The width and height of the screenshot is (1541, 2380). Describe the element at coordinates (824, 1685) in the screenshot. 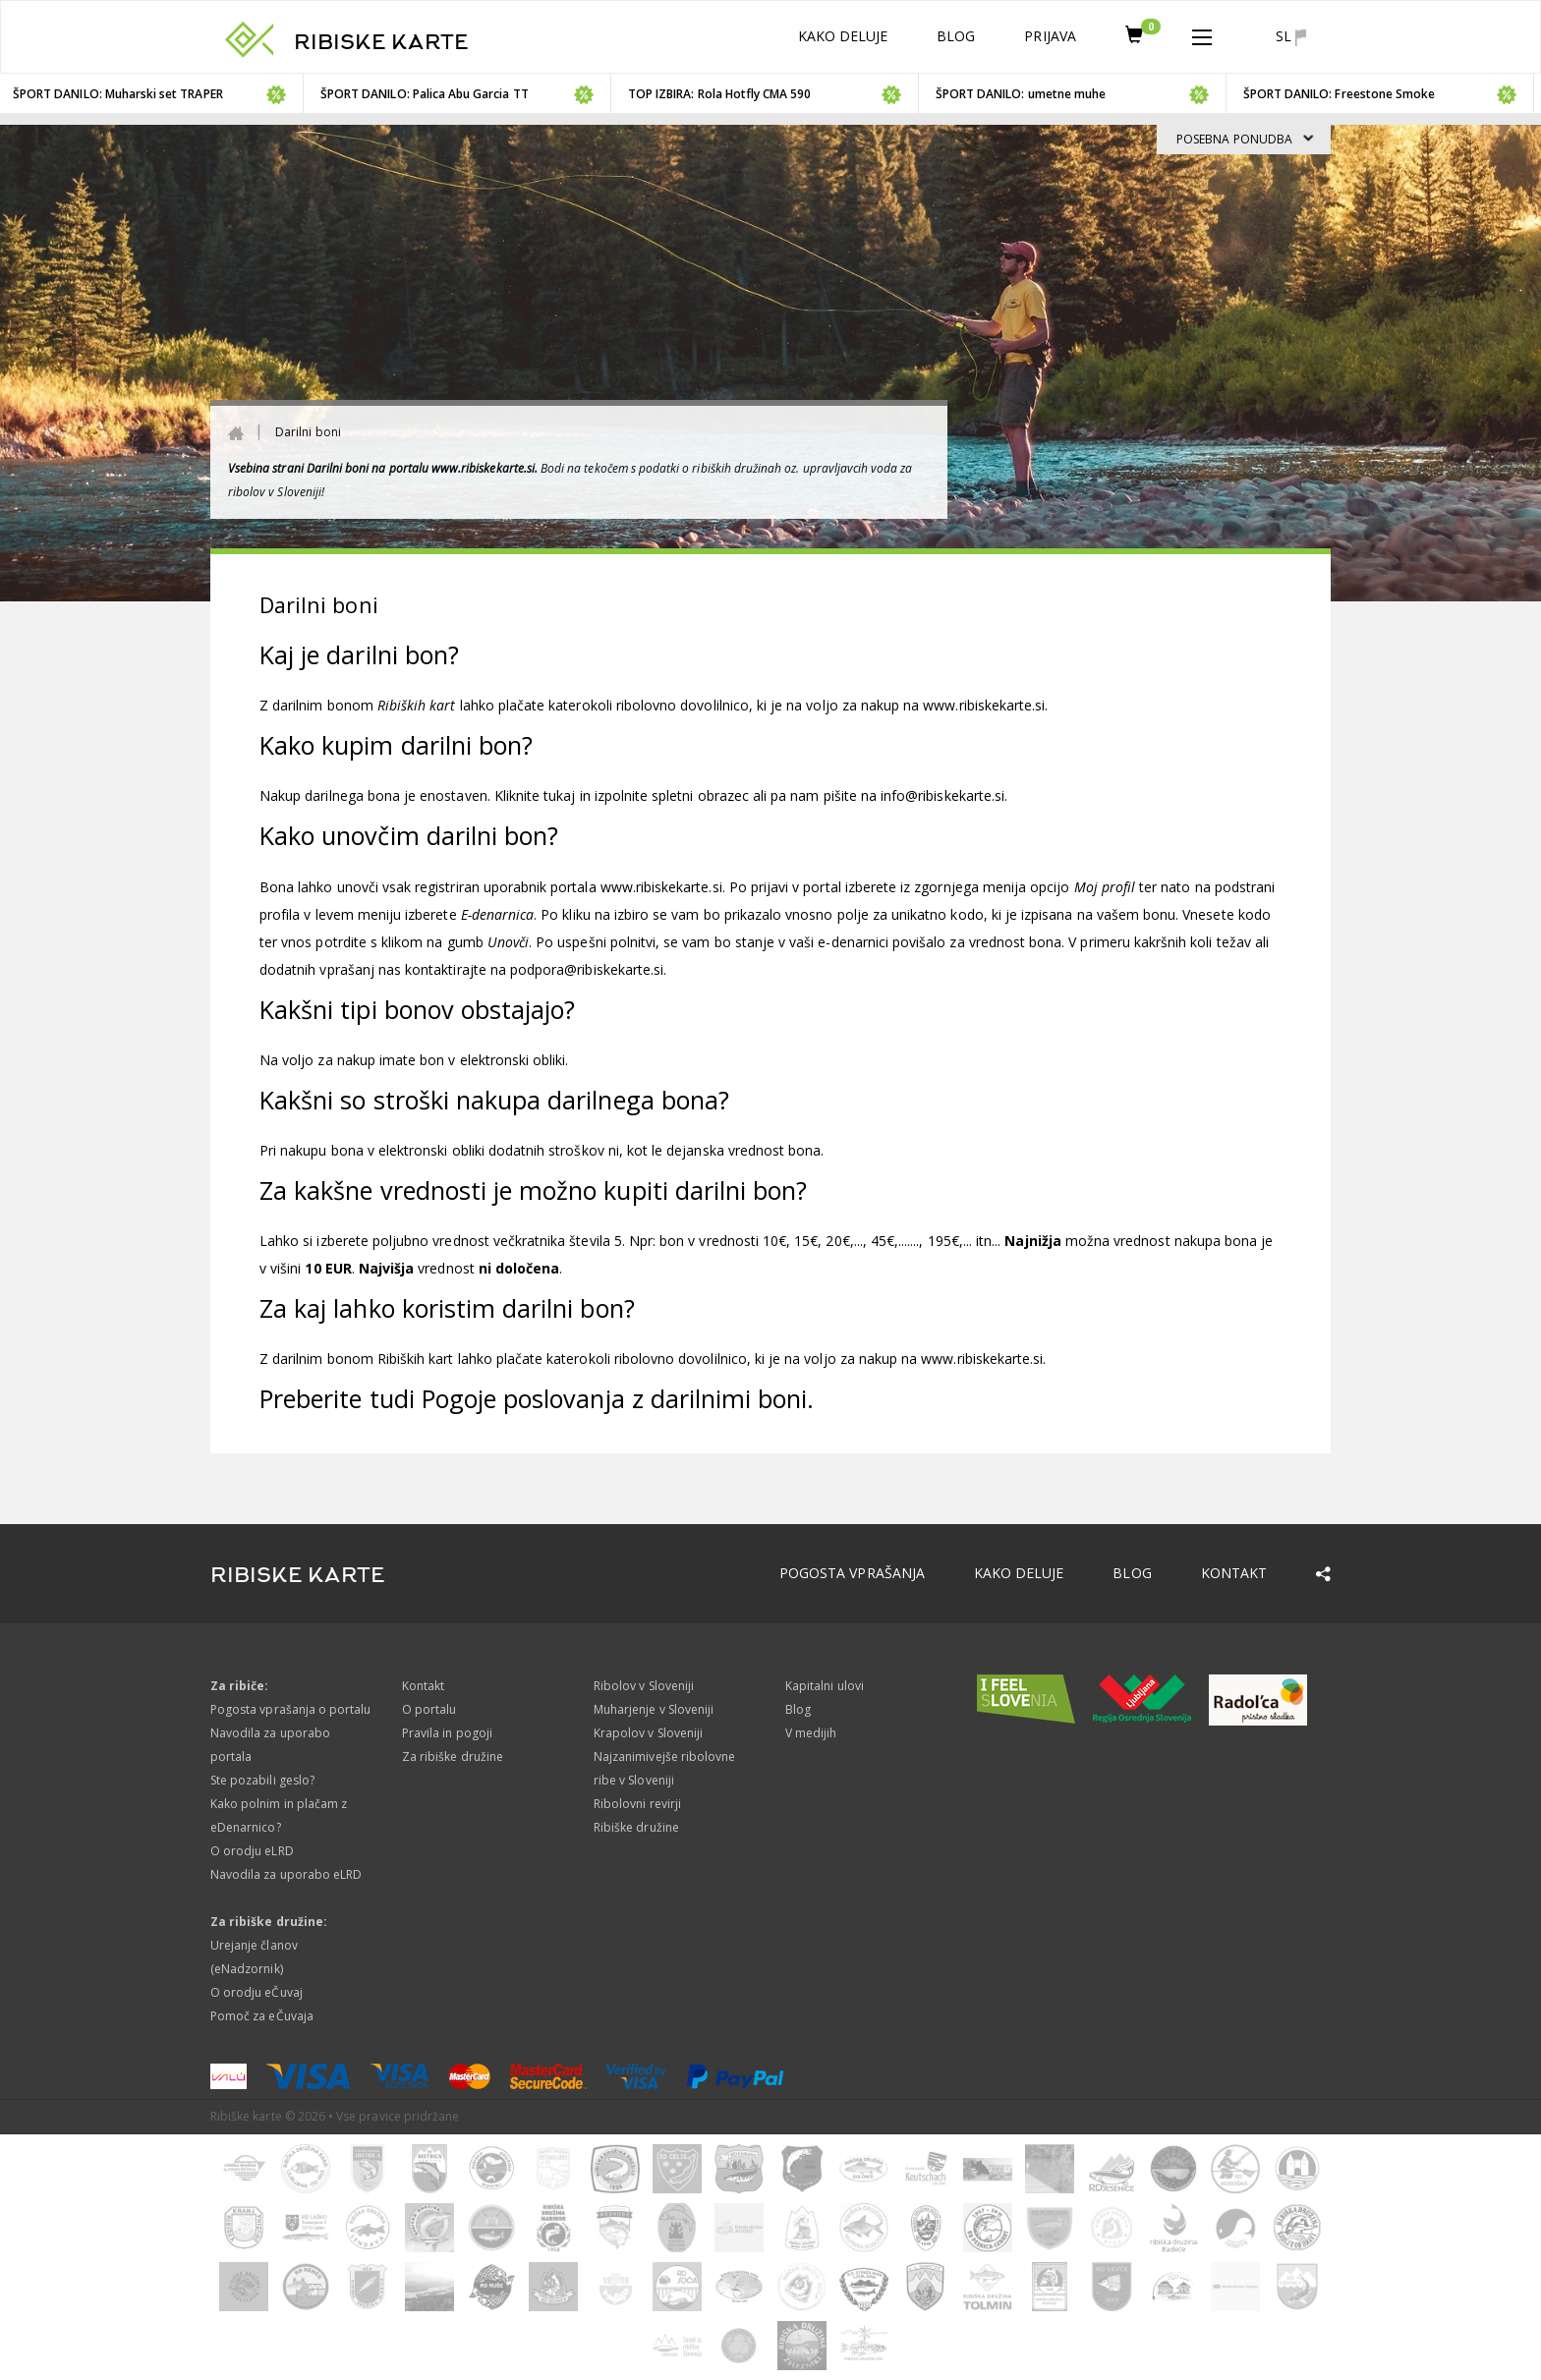

I see `Kapitalni ulovi` at that location.